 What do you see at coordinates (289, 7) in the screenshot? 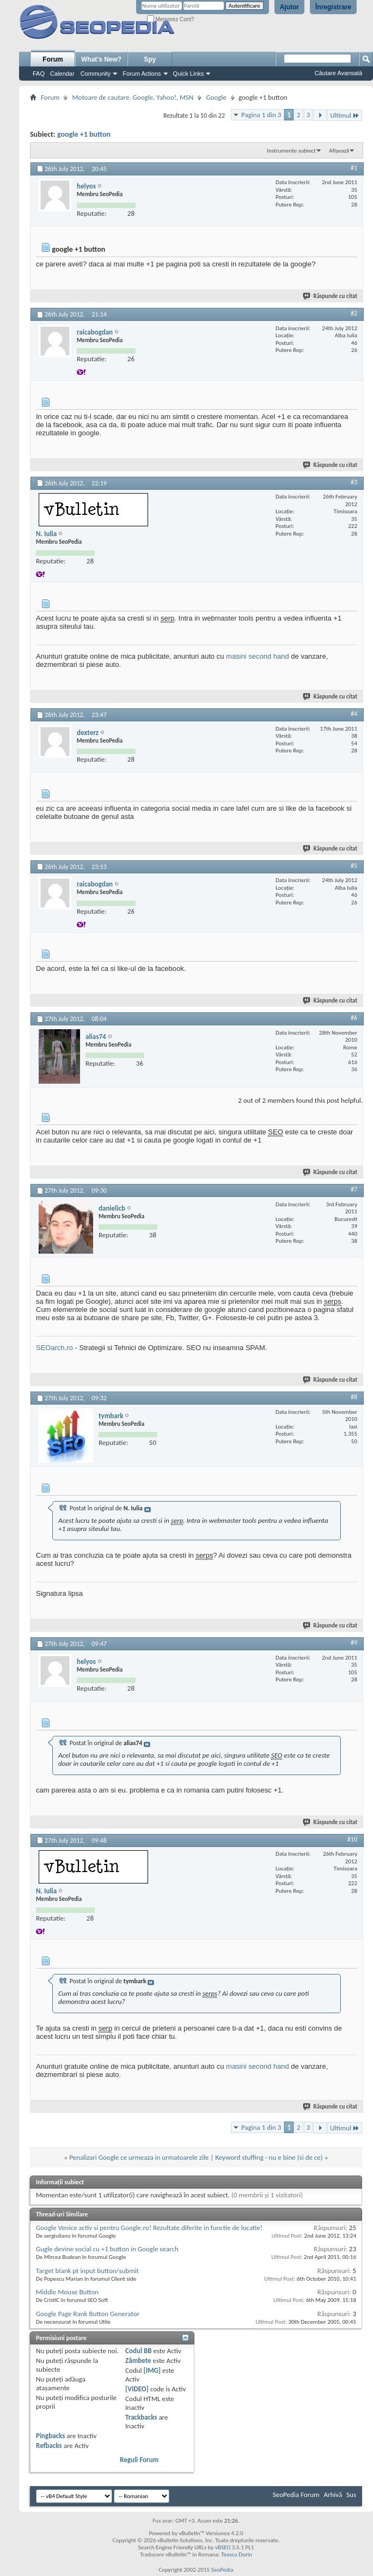
I see `Ajutor` at bounding box center [289, 7].